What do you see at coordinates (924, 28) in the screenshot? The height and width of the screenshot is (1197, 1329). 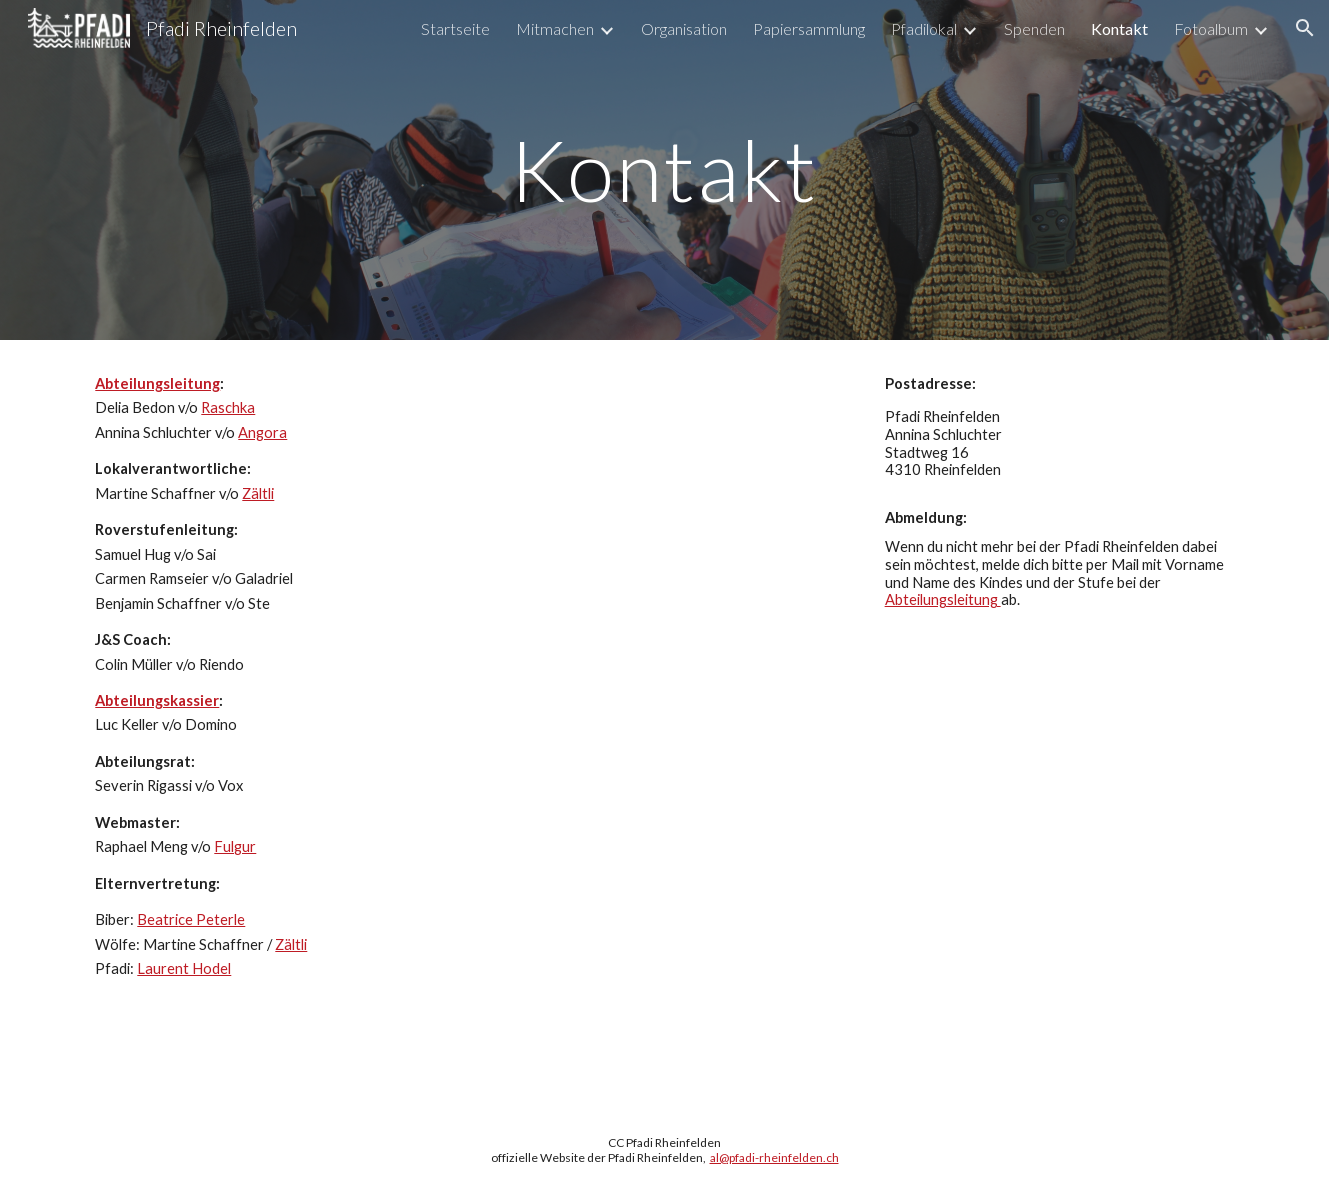 I see `Pfadilokal [link]` at bounding box center [924, 28].